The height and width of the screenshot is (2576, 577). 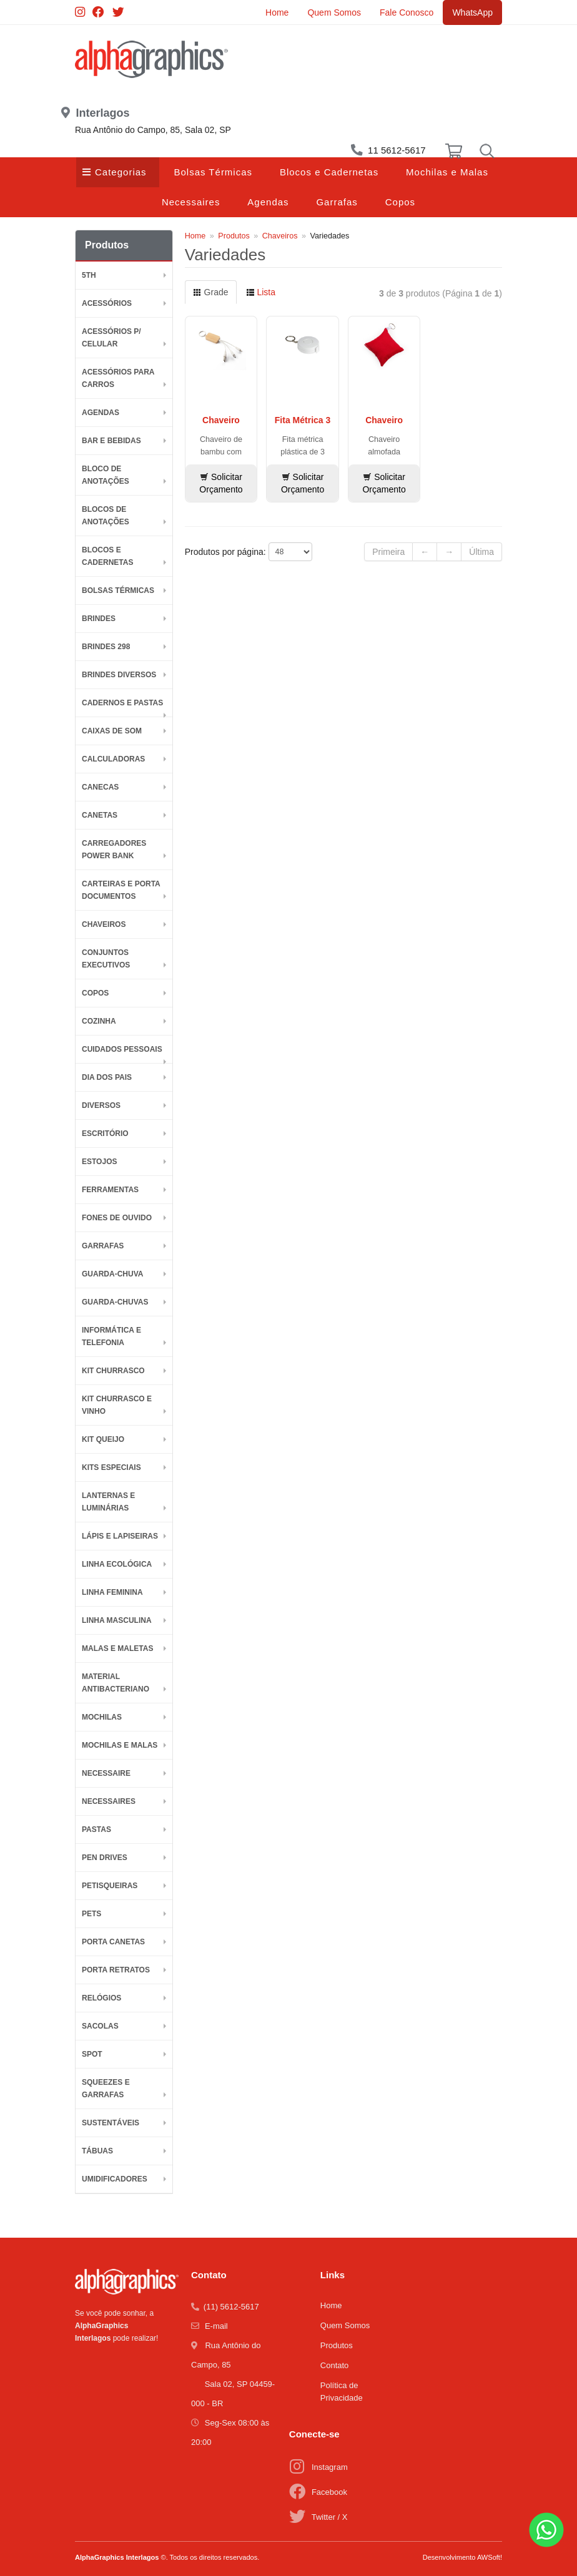 I want to click on Twitter / X, so click(x=330, y=2517).